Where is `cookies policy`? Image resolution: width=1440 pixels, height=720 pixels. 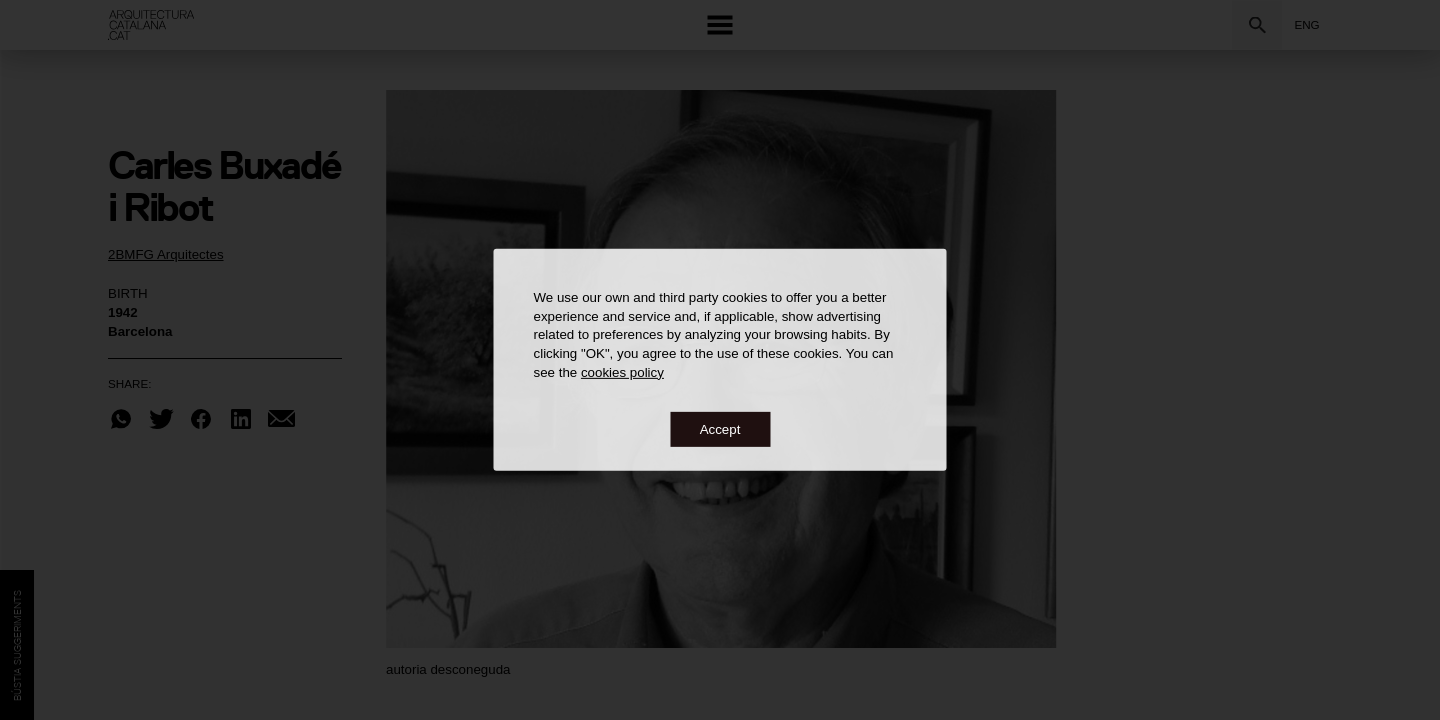 cookies policy is located at coordinates (622, 371).